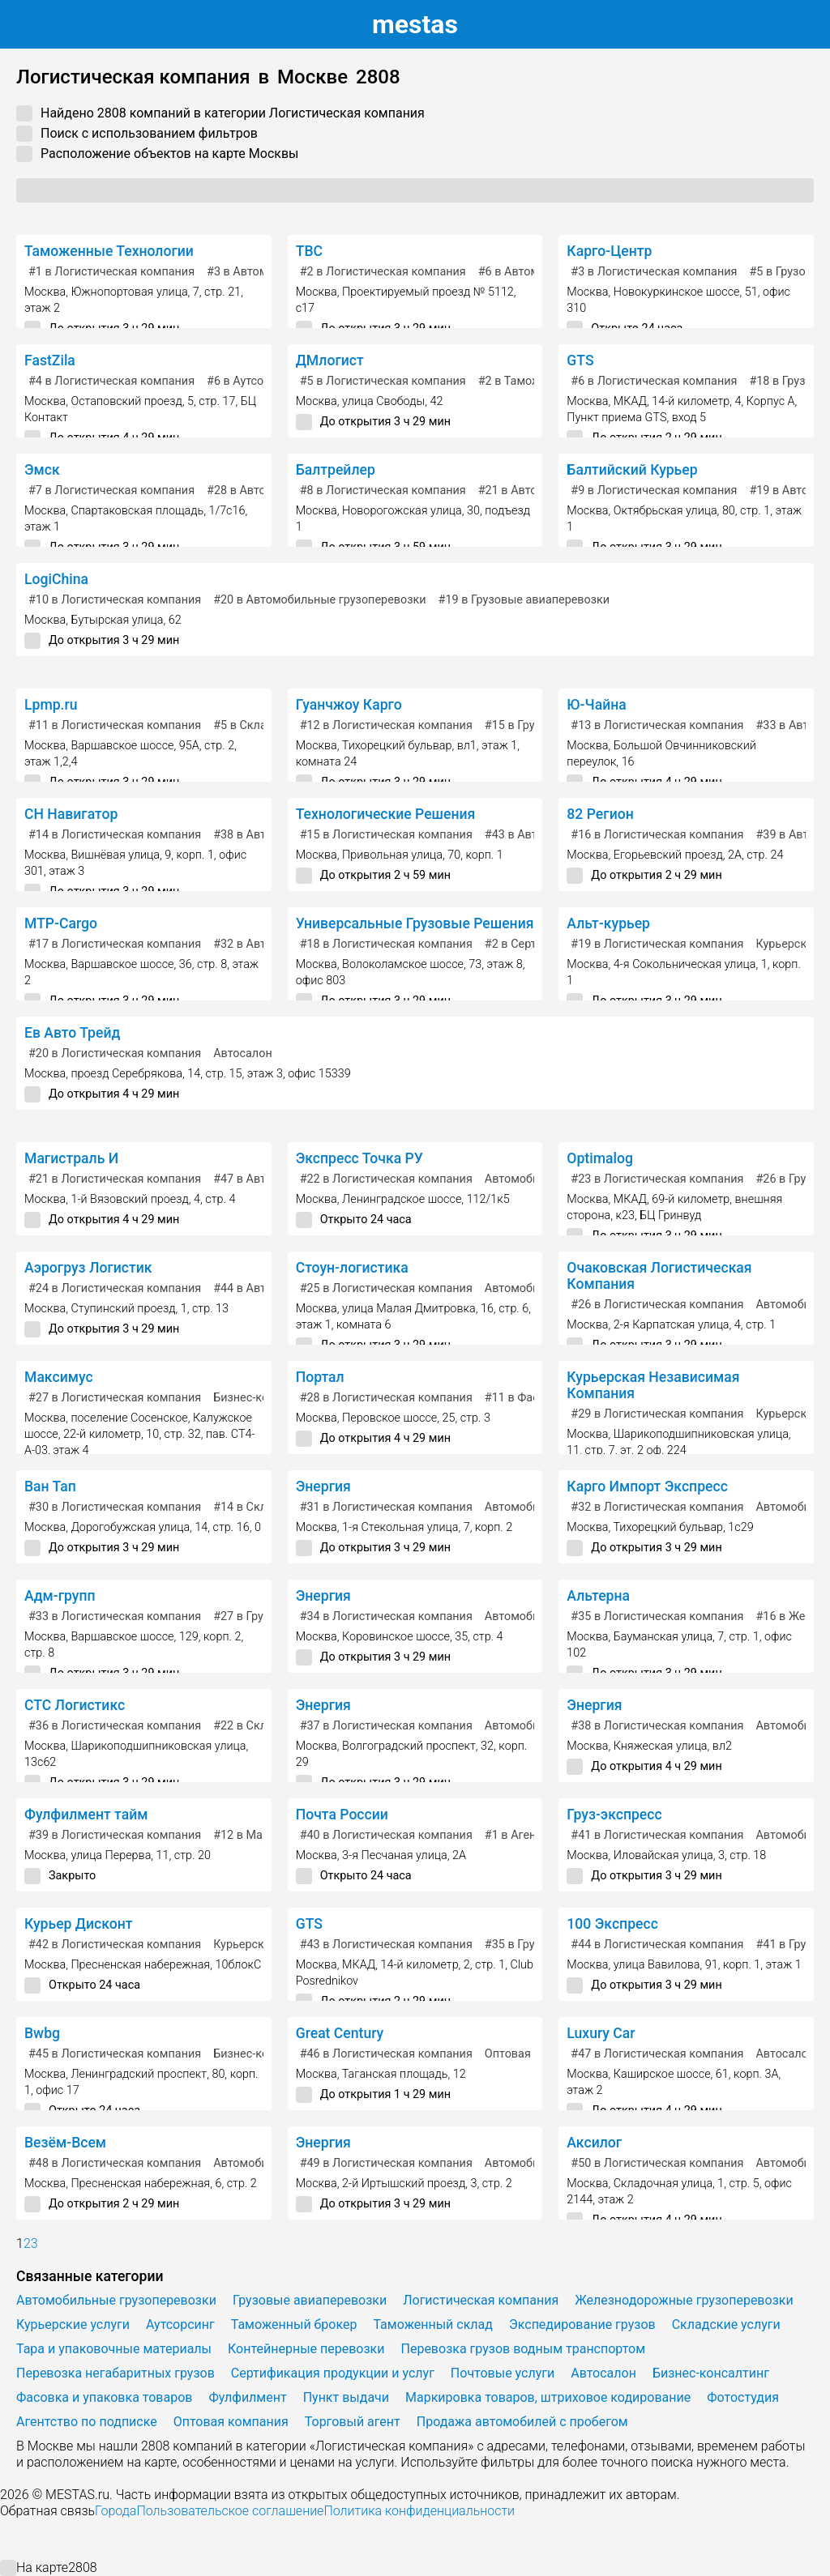 The image size is (830, 2576). Describe the element at coordinates (104, 2397) in the screenshot. I see `Фасовка и упаковка товаров` at that location.